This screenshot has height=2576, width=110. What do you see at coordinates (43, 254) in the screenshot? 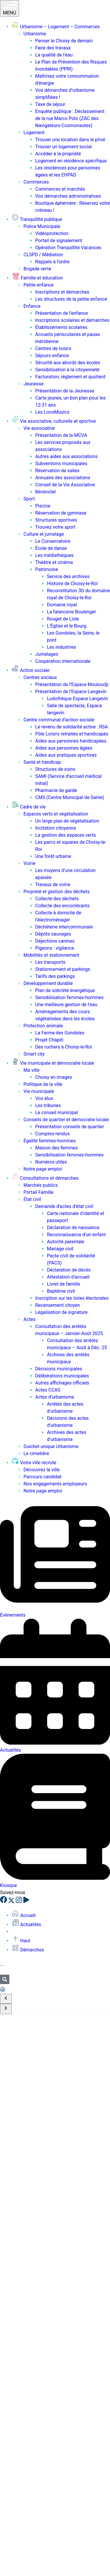
I see `CLSPD / Médiation` at bounding box center [43, 254].